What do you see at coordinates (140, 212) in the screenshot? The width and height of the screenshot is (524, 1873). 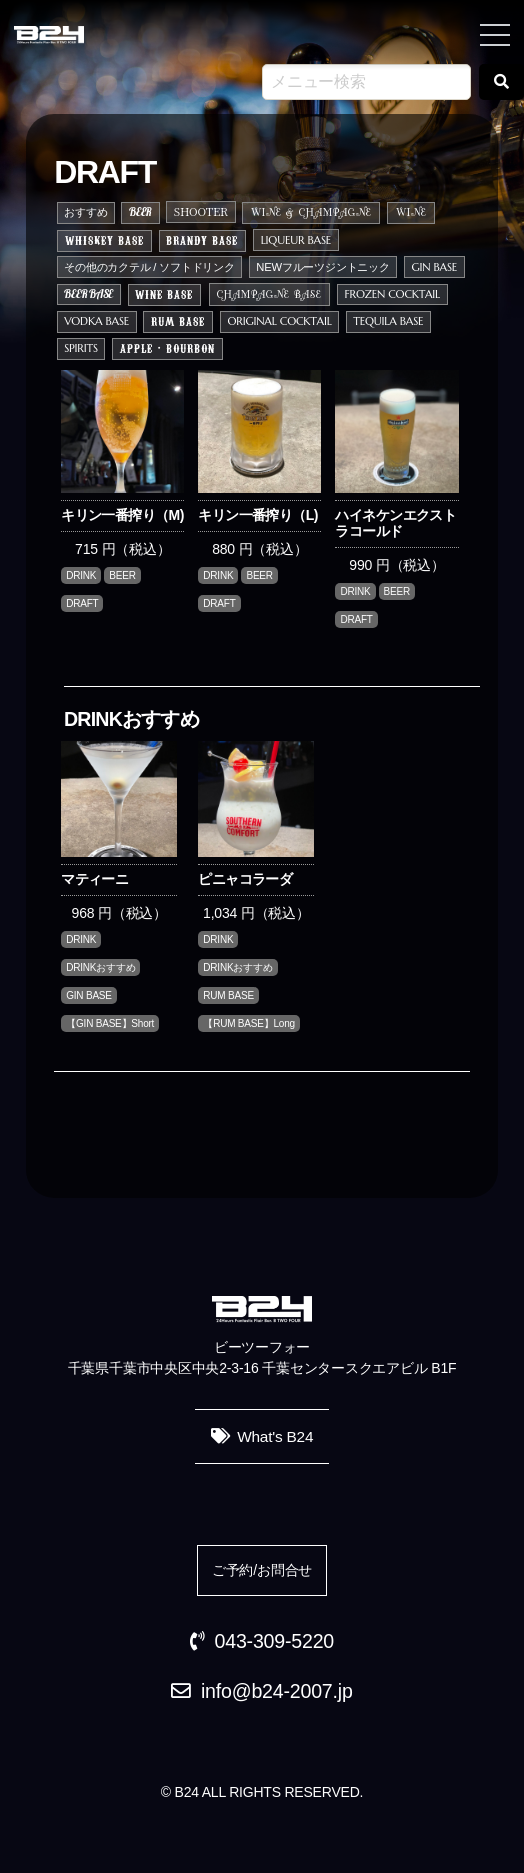 I see `BEER` at bounding box center [140, 212].